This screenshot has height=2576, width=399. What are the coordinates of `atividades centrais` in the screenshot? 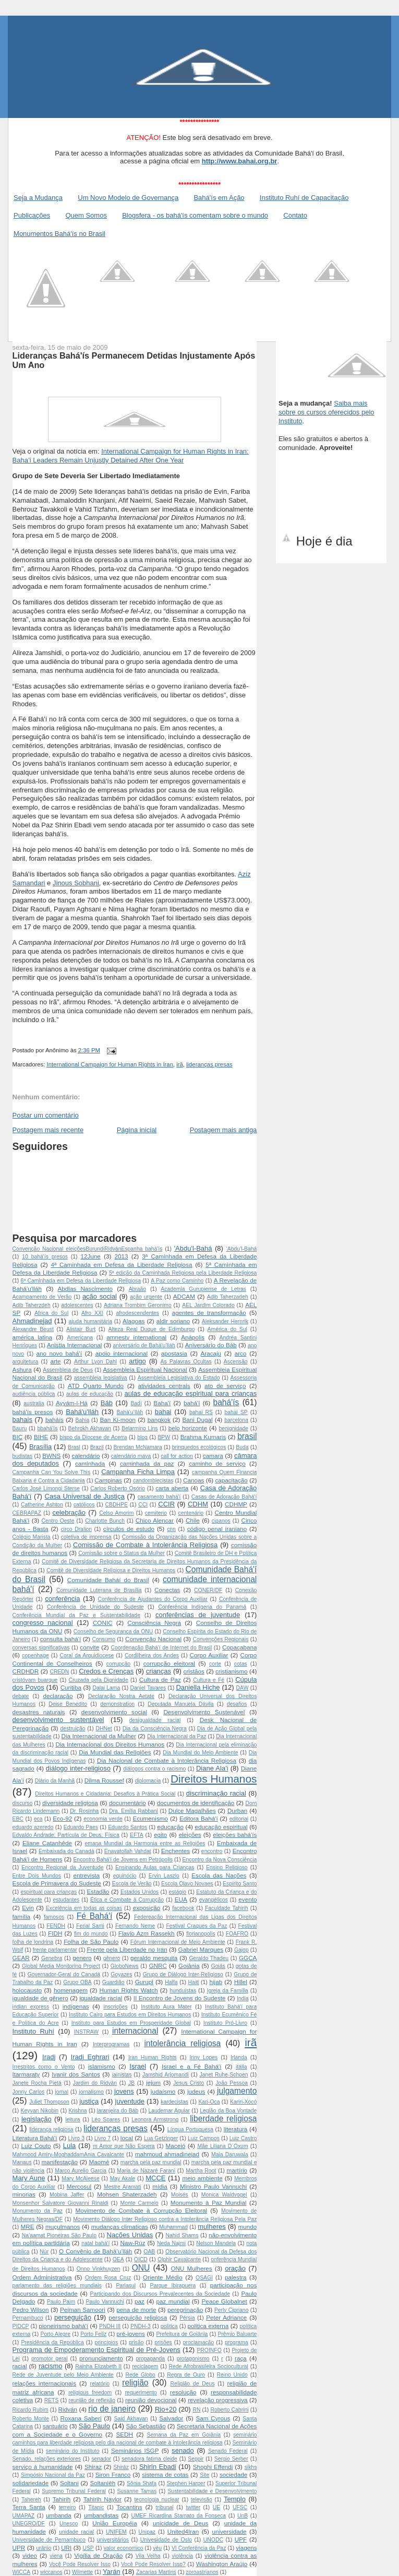 It's located at (164, 1385).